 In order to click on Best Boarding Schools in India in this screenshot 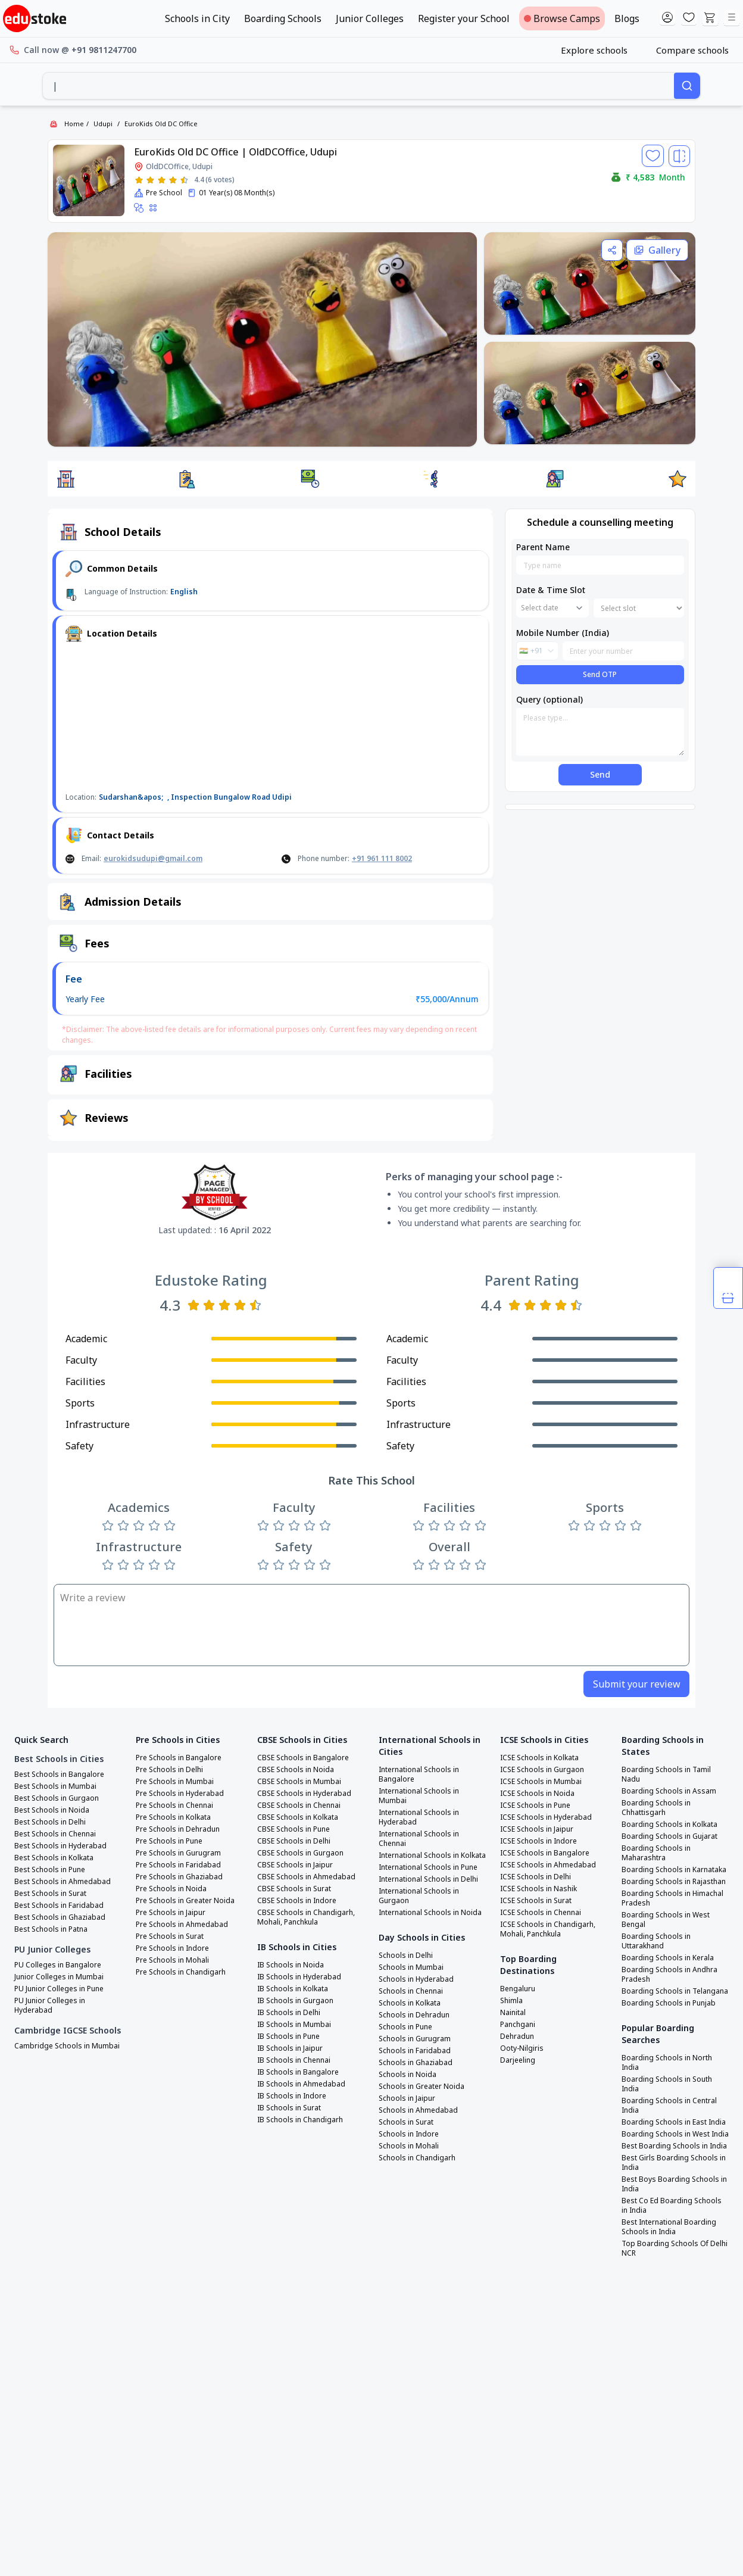, I will do `click(674, 2146)`.